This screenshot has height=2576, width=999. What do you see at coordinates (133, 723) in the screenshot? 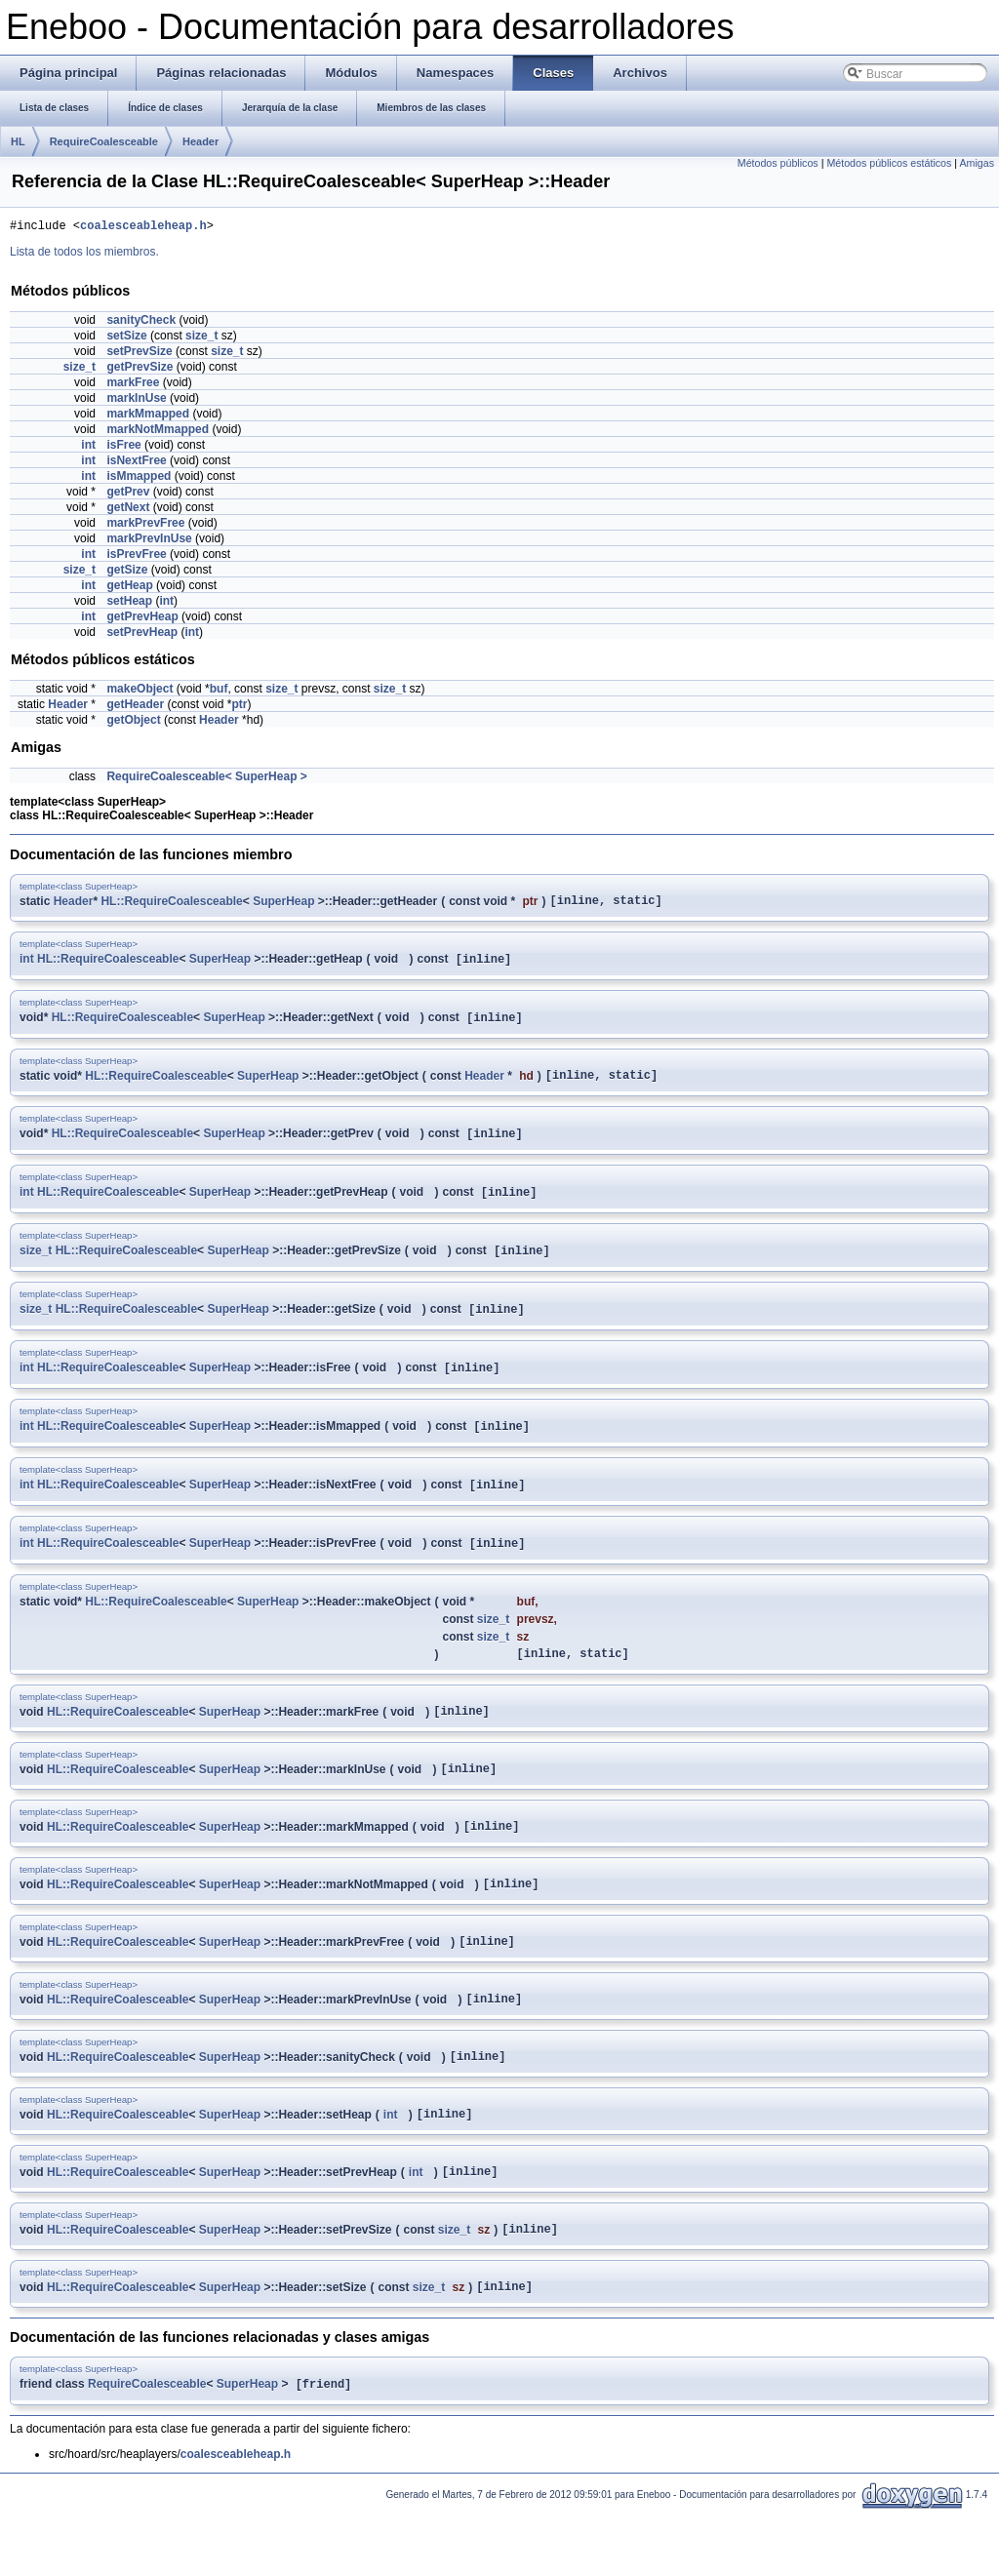
I see `getObject` at bounding box center [133, 723].